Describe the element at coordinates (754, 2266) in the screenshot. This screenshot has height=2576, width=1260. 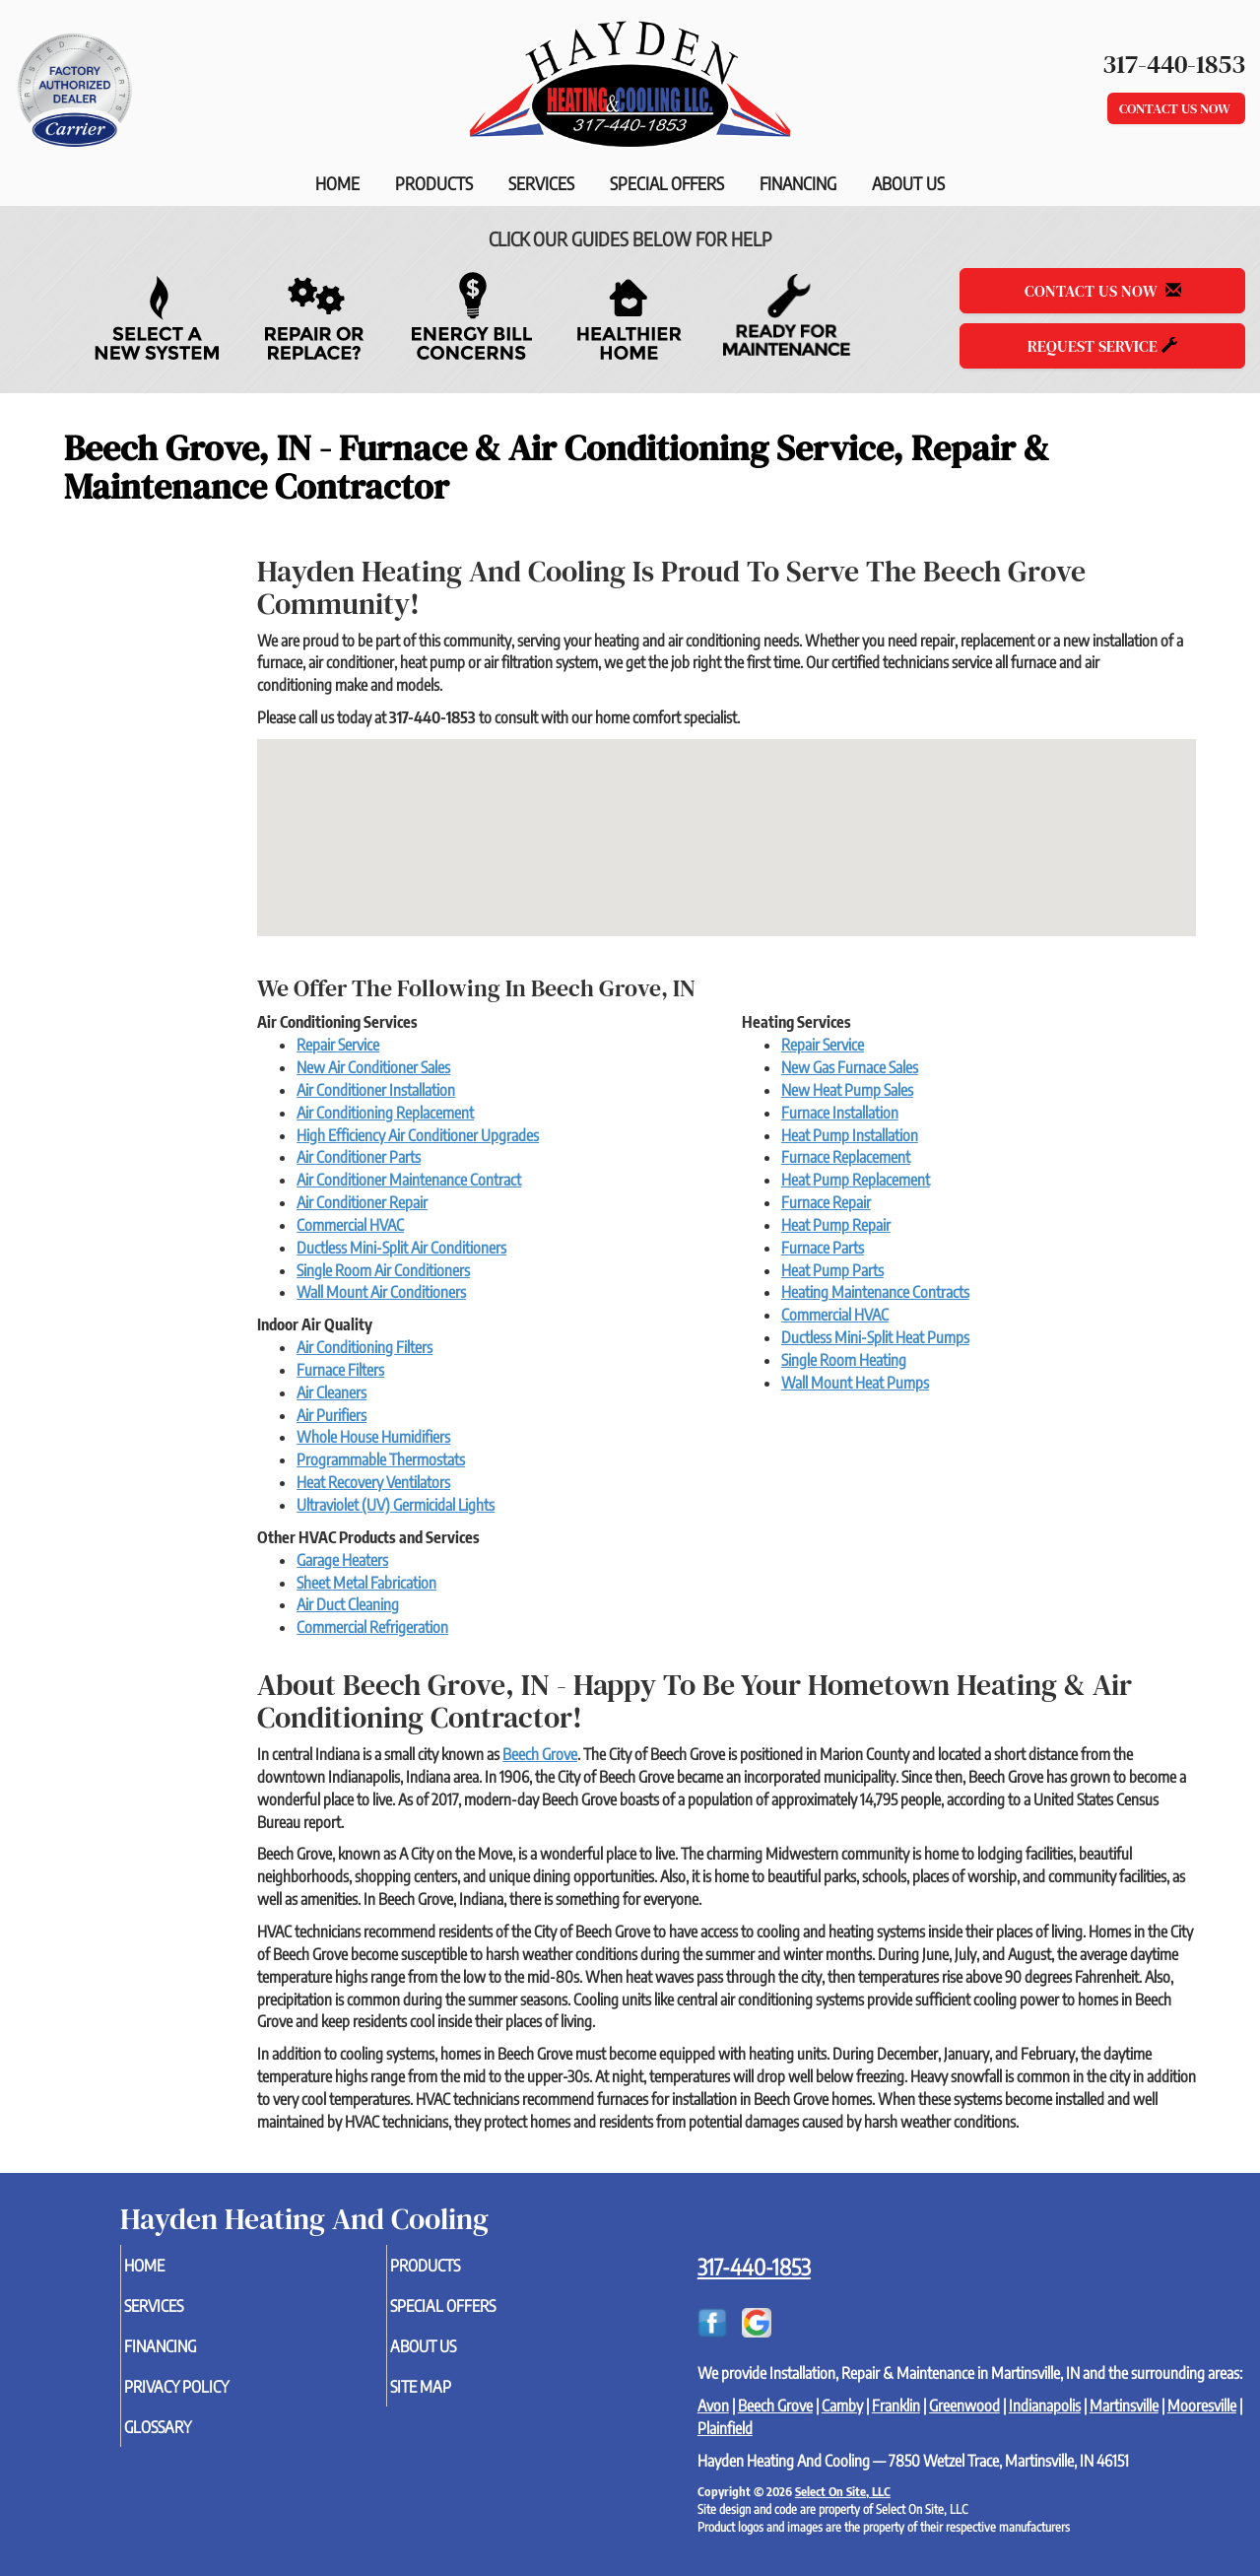
I see `317-440-1853` at that location.